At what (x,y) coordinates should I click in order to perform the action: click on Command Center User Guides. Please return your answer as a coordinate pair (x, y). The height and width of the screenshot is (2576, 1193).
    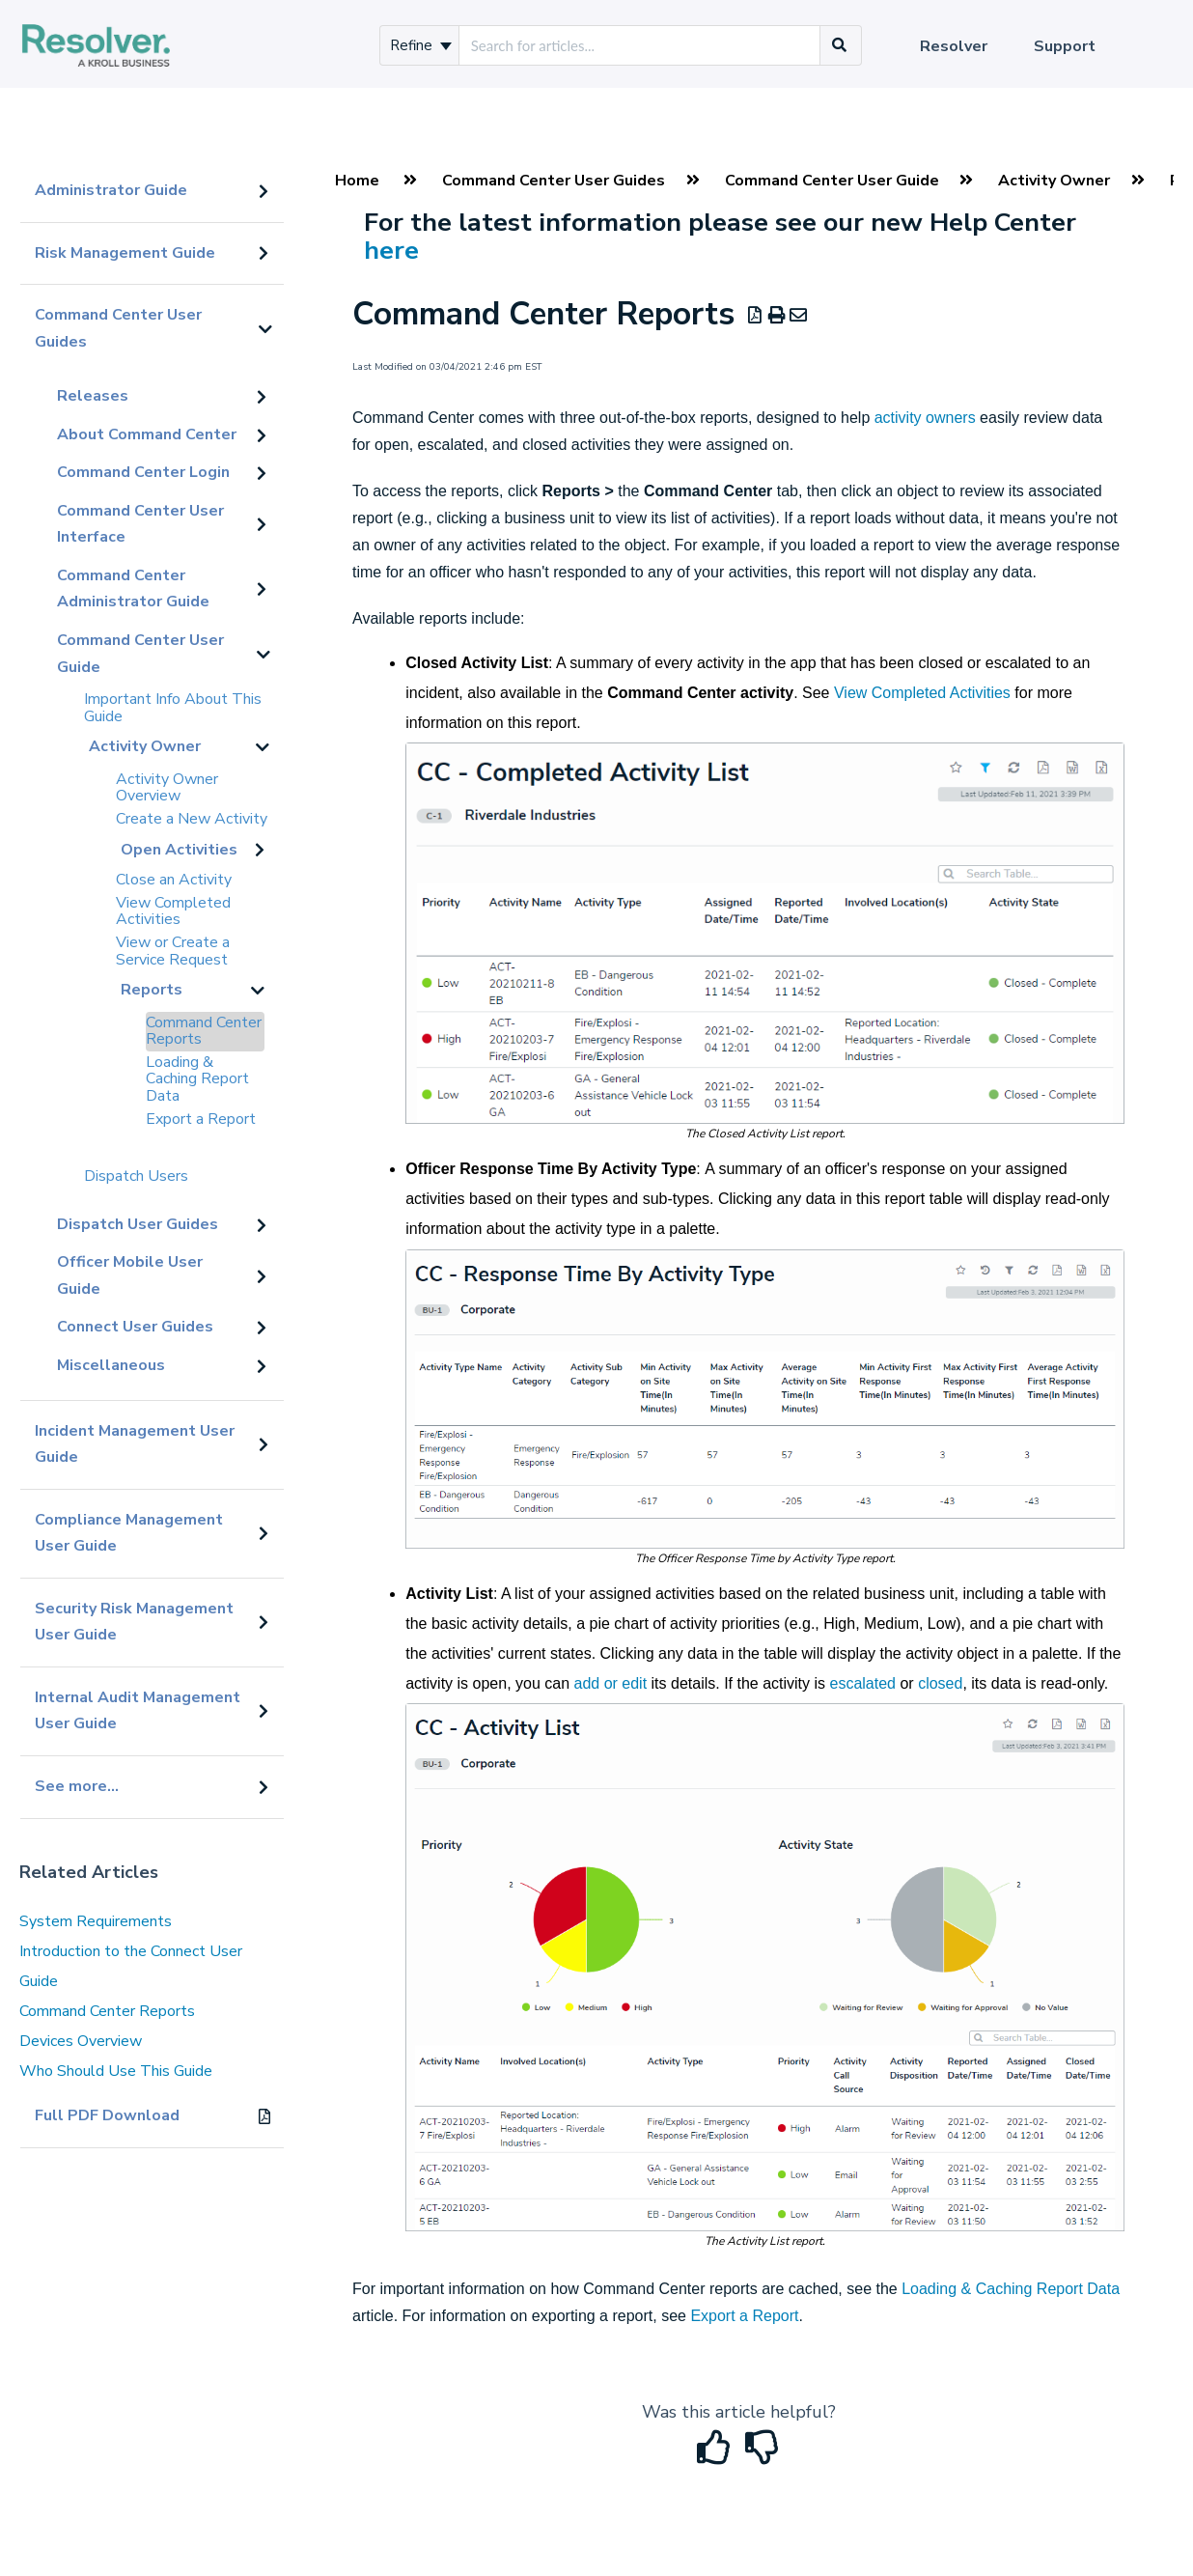
    Looking at the image, I should click on (118, 328).